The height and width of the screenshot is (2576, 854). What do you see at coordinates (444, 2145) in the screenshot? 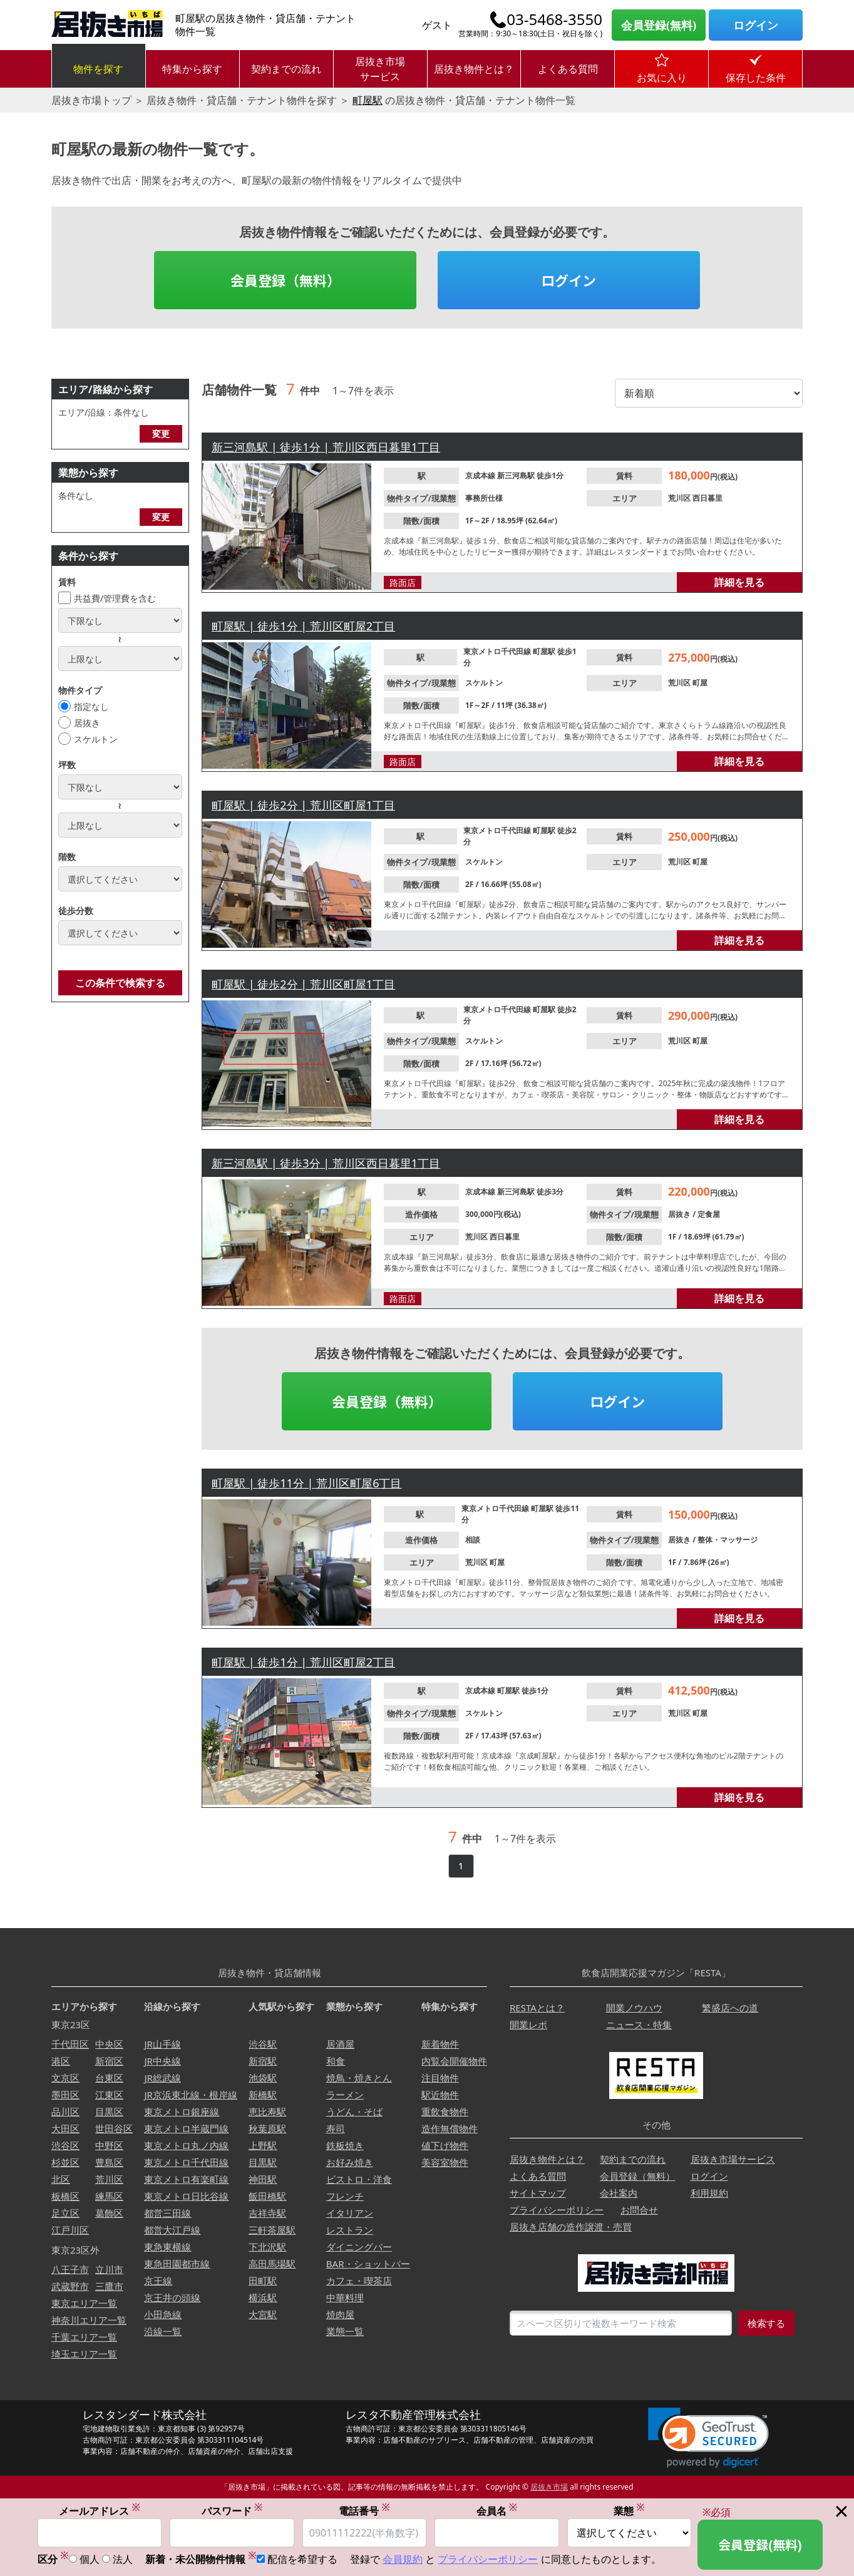
I see `値下げ物件` at bounding box center [444, 2145].